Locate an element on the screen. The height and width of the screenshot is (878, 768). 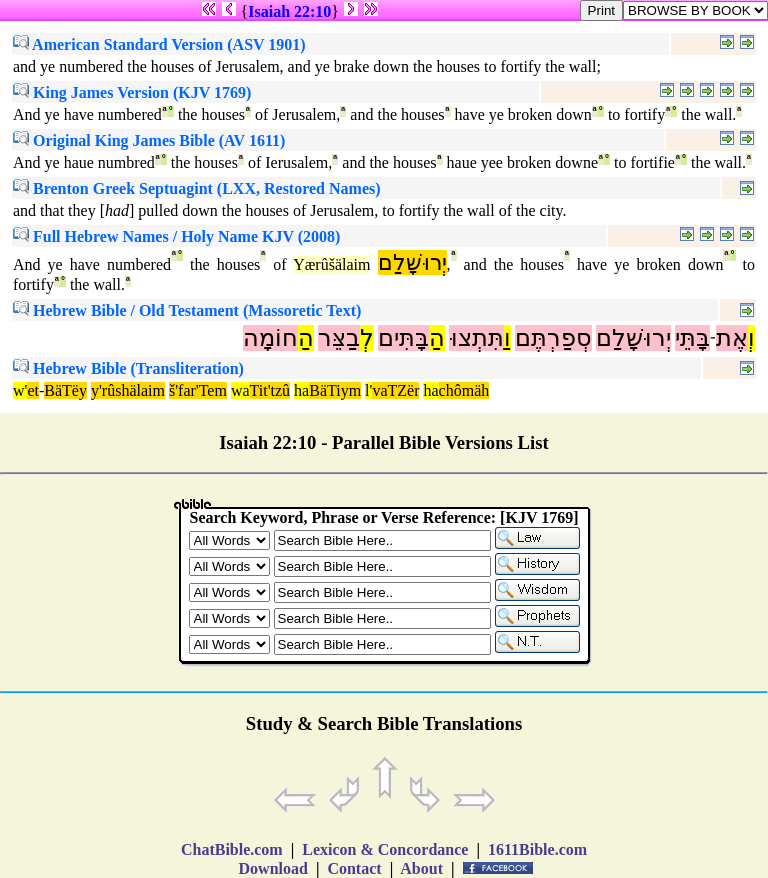
Contact is located at coordinates (354, 868).